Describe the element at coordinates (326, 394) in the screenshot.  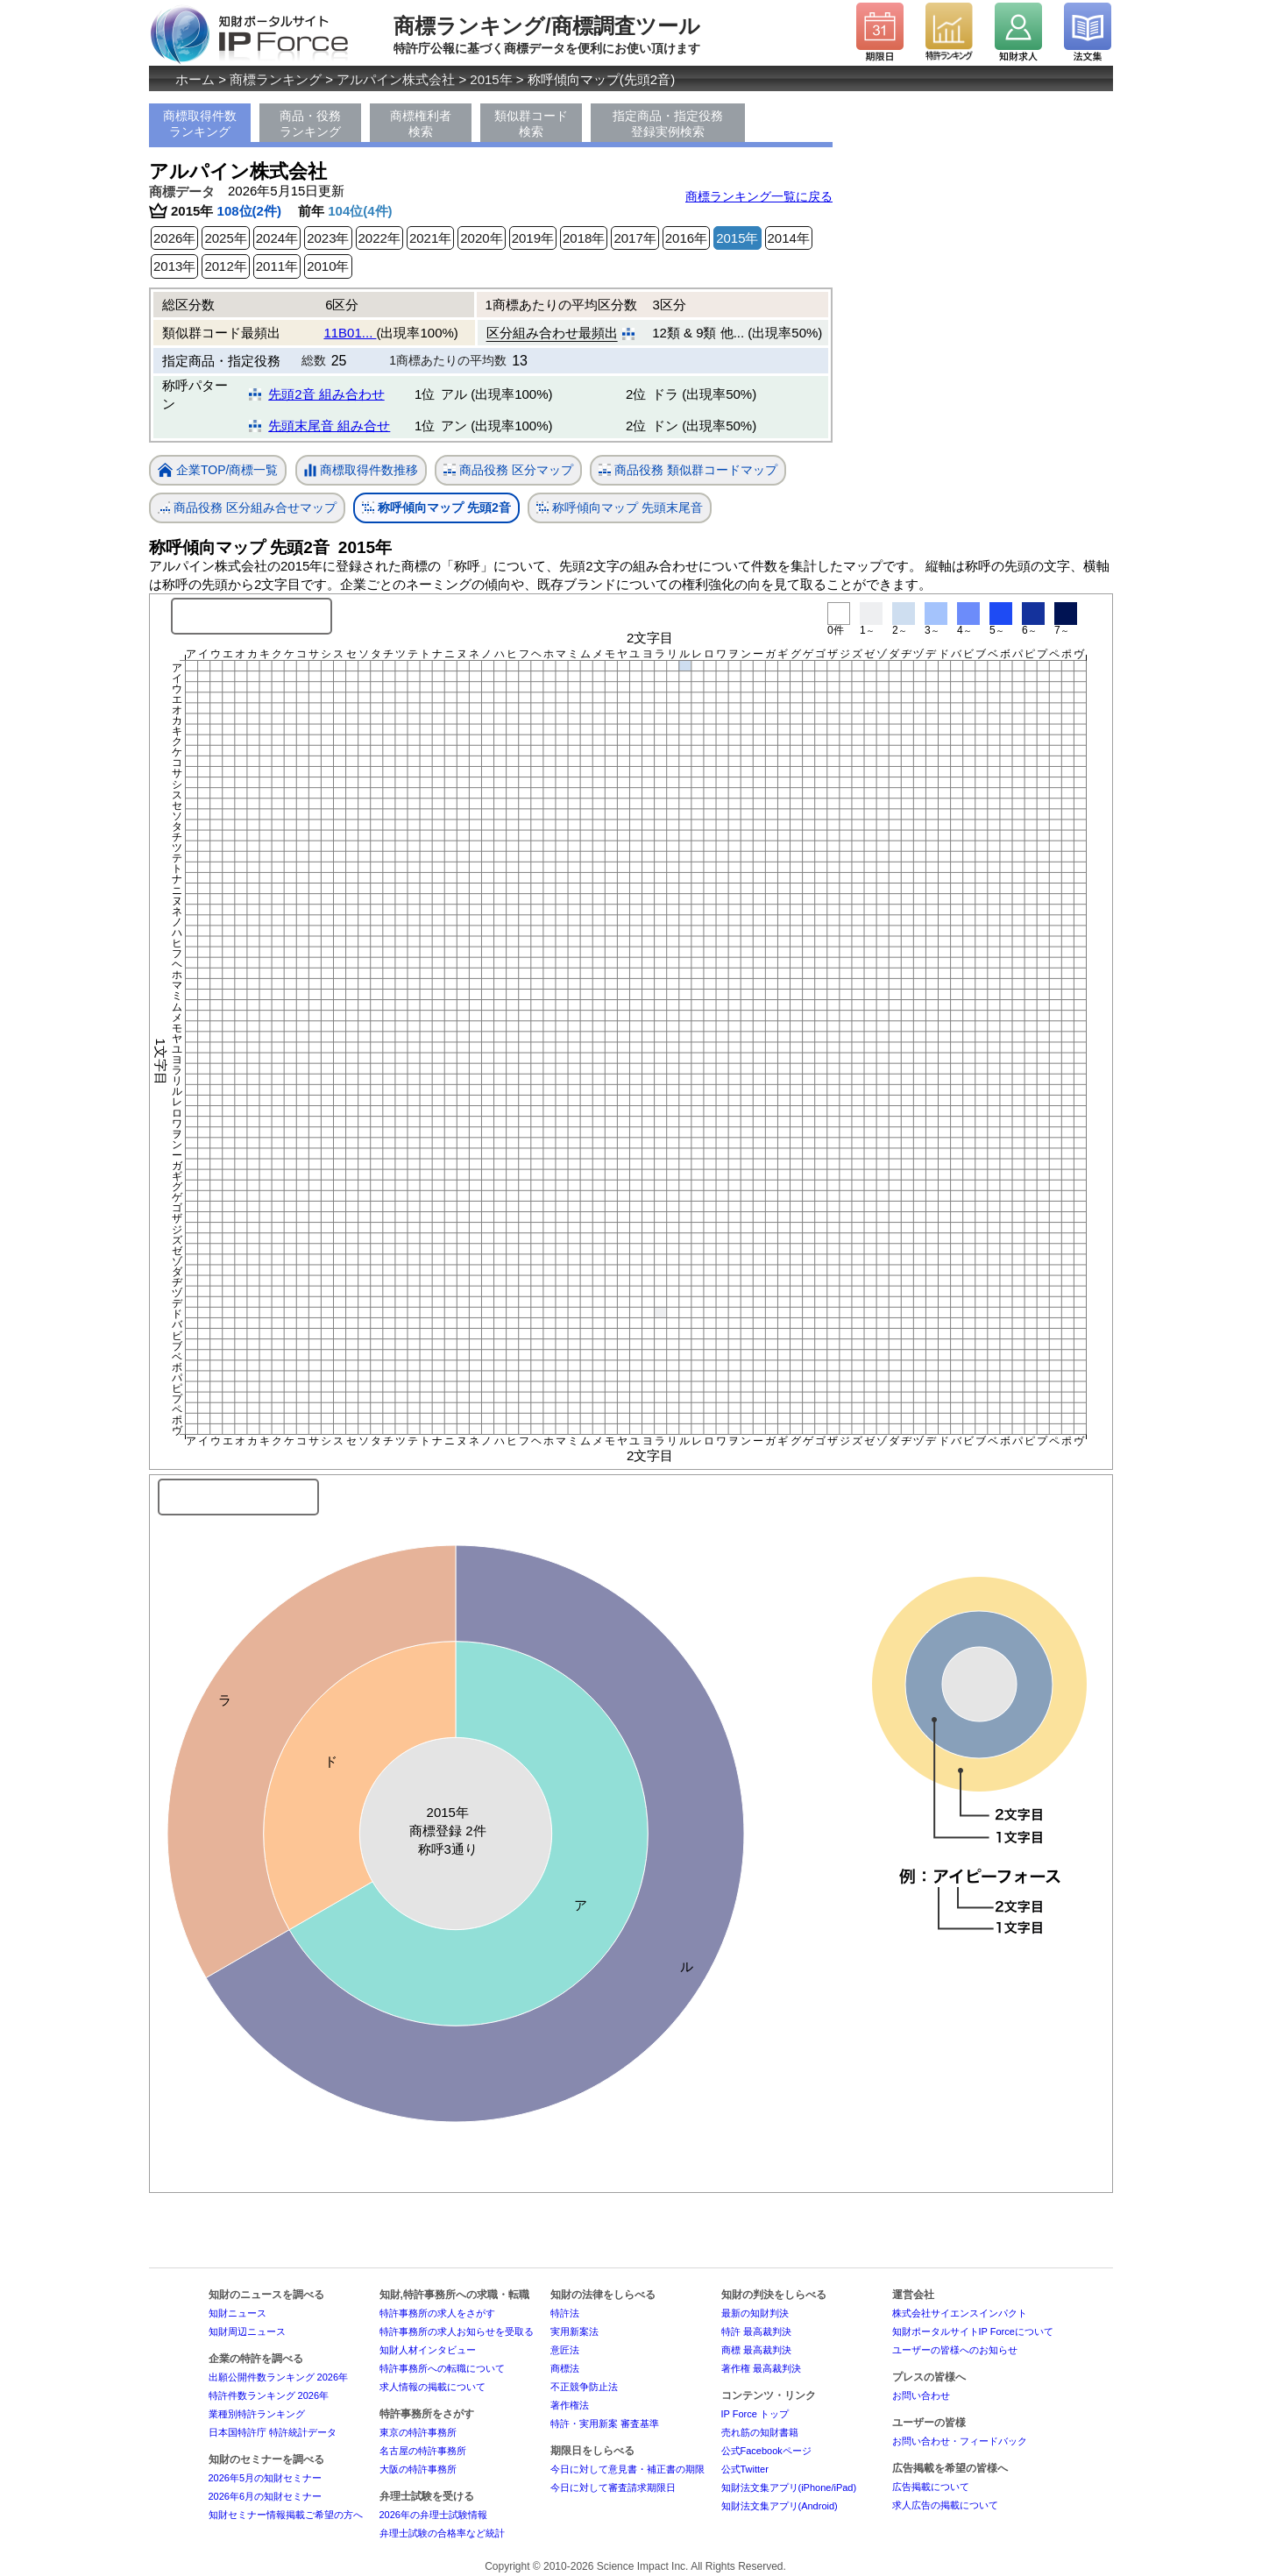
I see `先頭2音 組み合わせ` at that location.